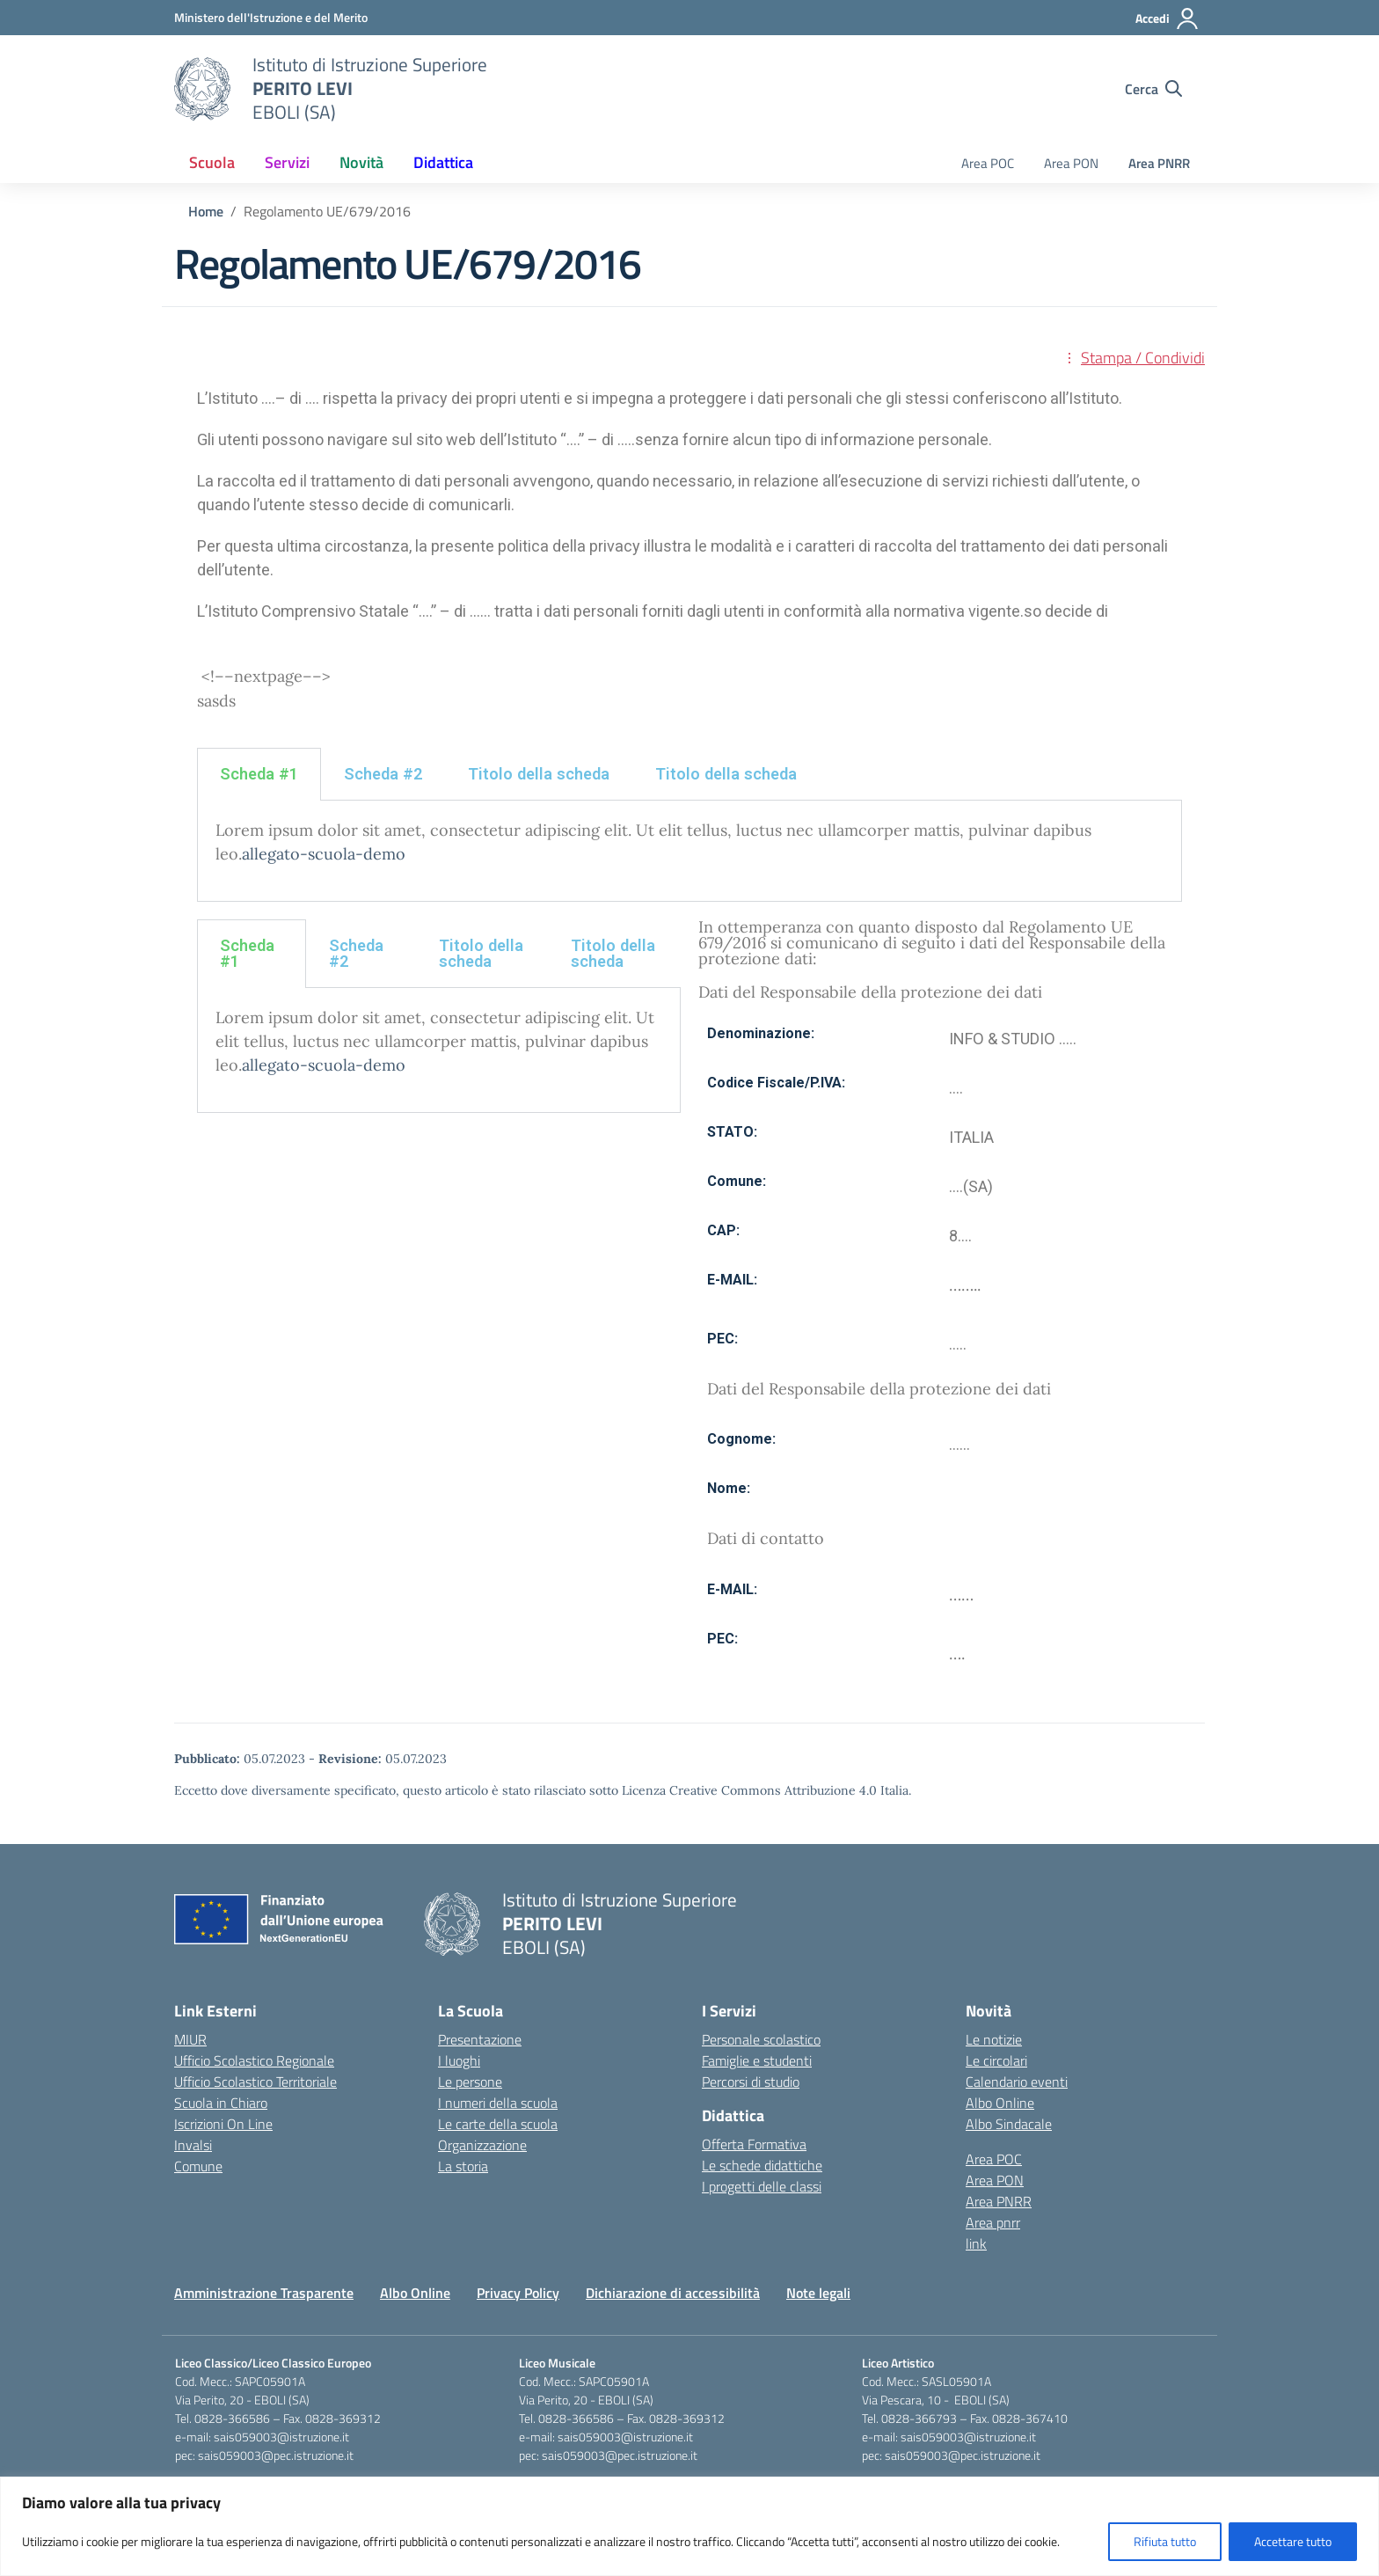  What do you see at coordinates (987, 163) in the screenshot?
I see `Area POC` at bounding box center [987, 163].